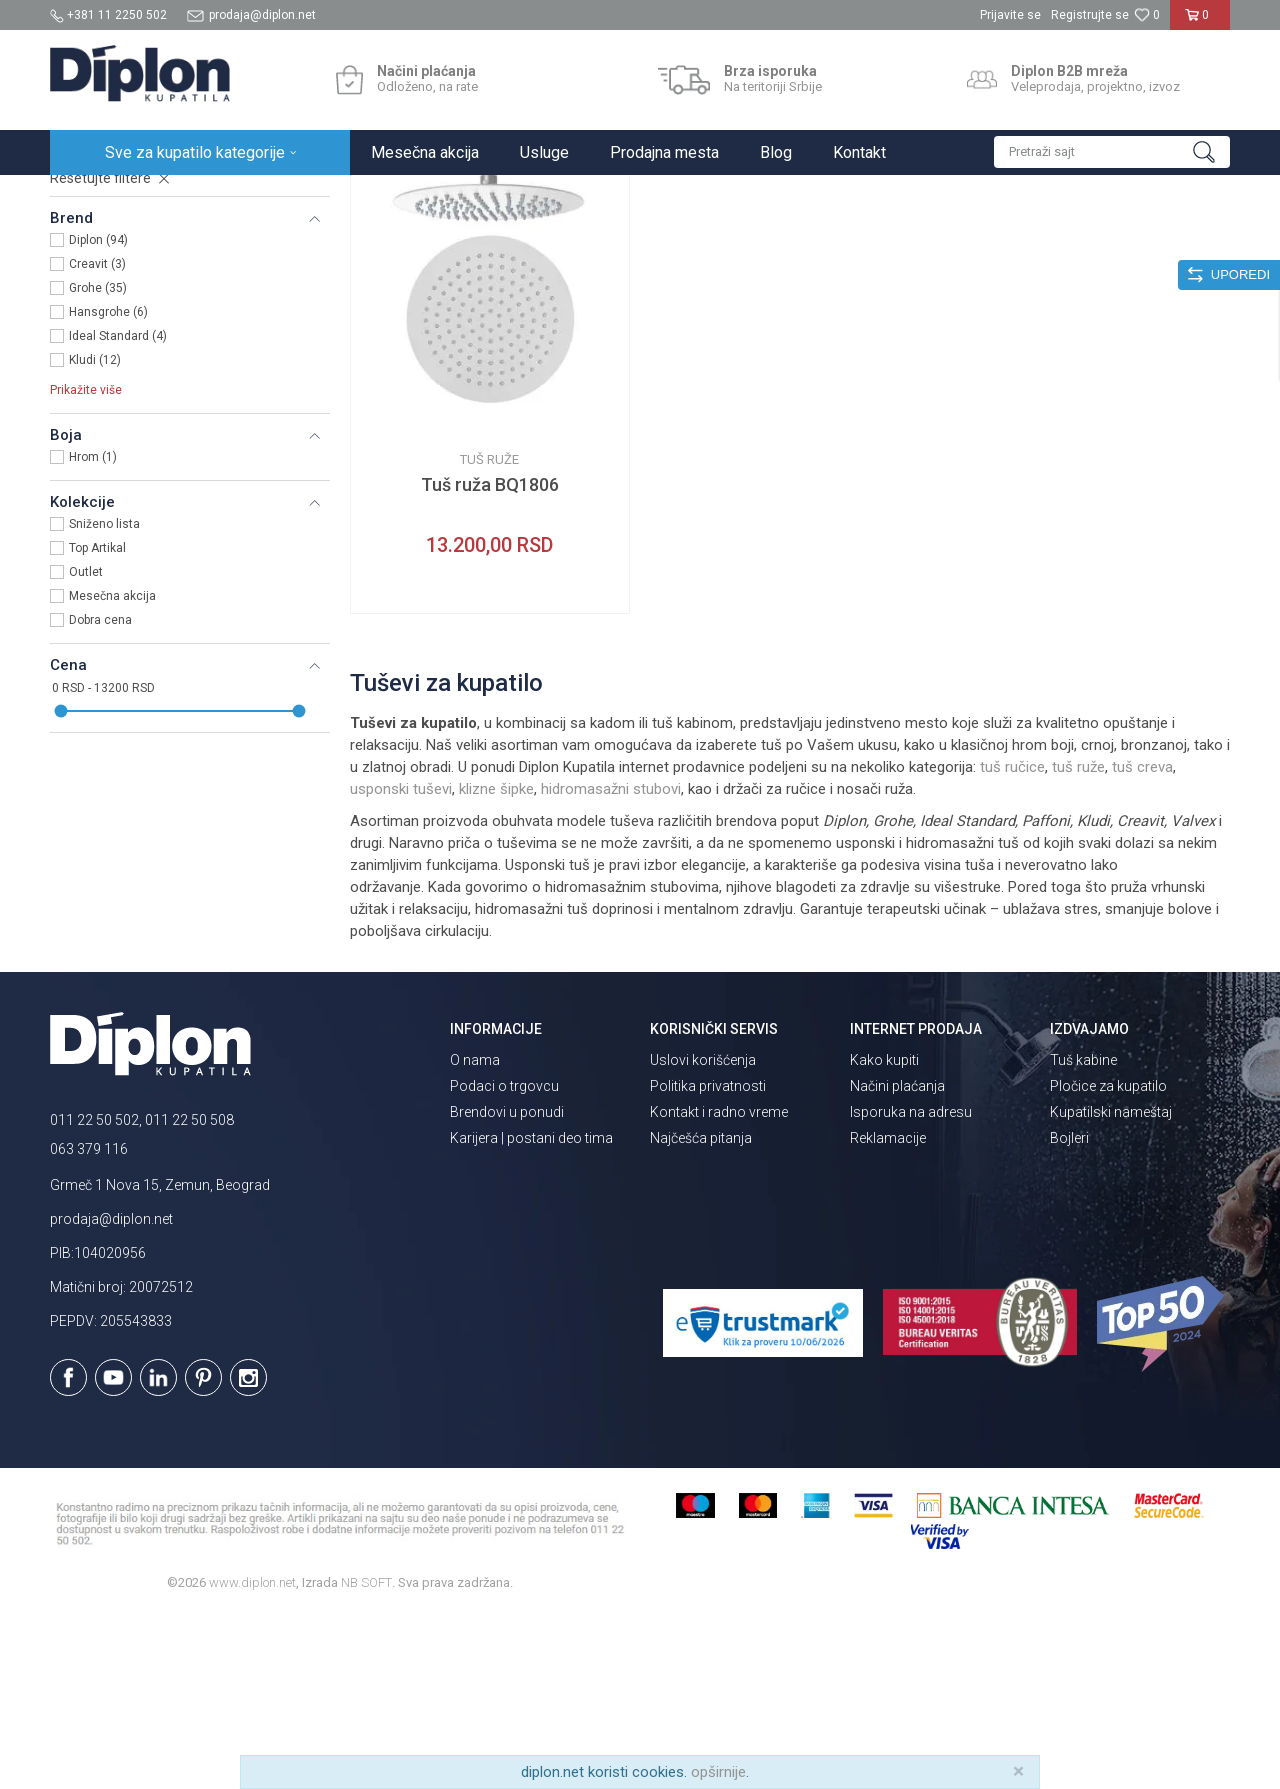 This screenshot has width=1280, height=1789. I want to click on Kontakt i radno vreme, so click(719, 1287).